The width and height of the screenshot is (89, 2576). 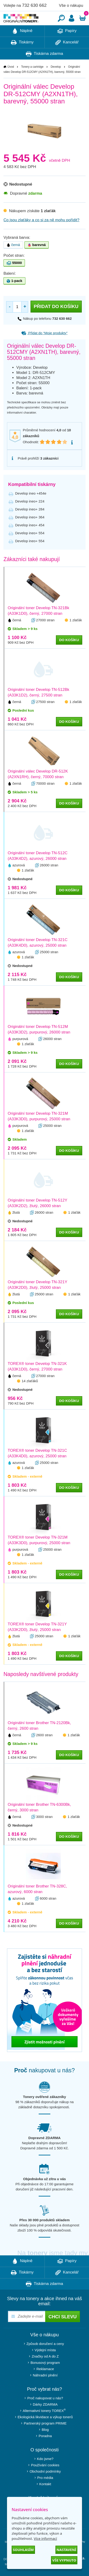 I want to click on Blog, so click(x=45, y=2444).